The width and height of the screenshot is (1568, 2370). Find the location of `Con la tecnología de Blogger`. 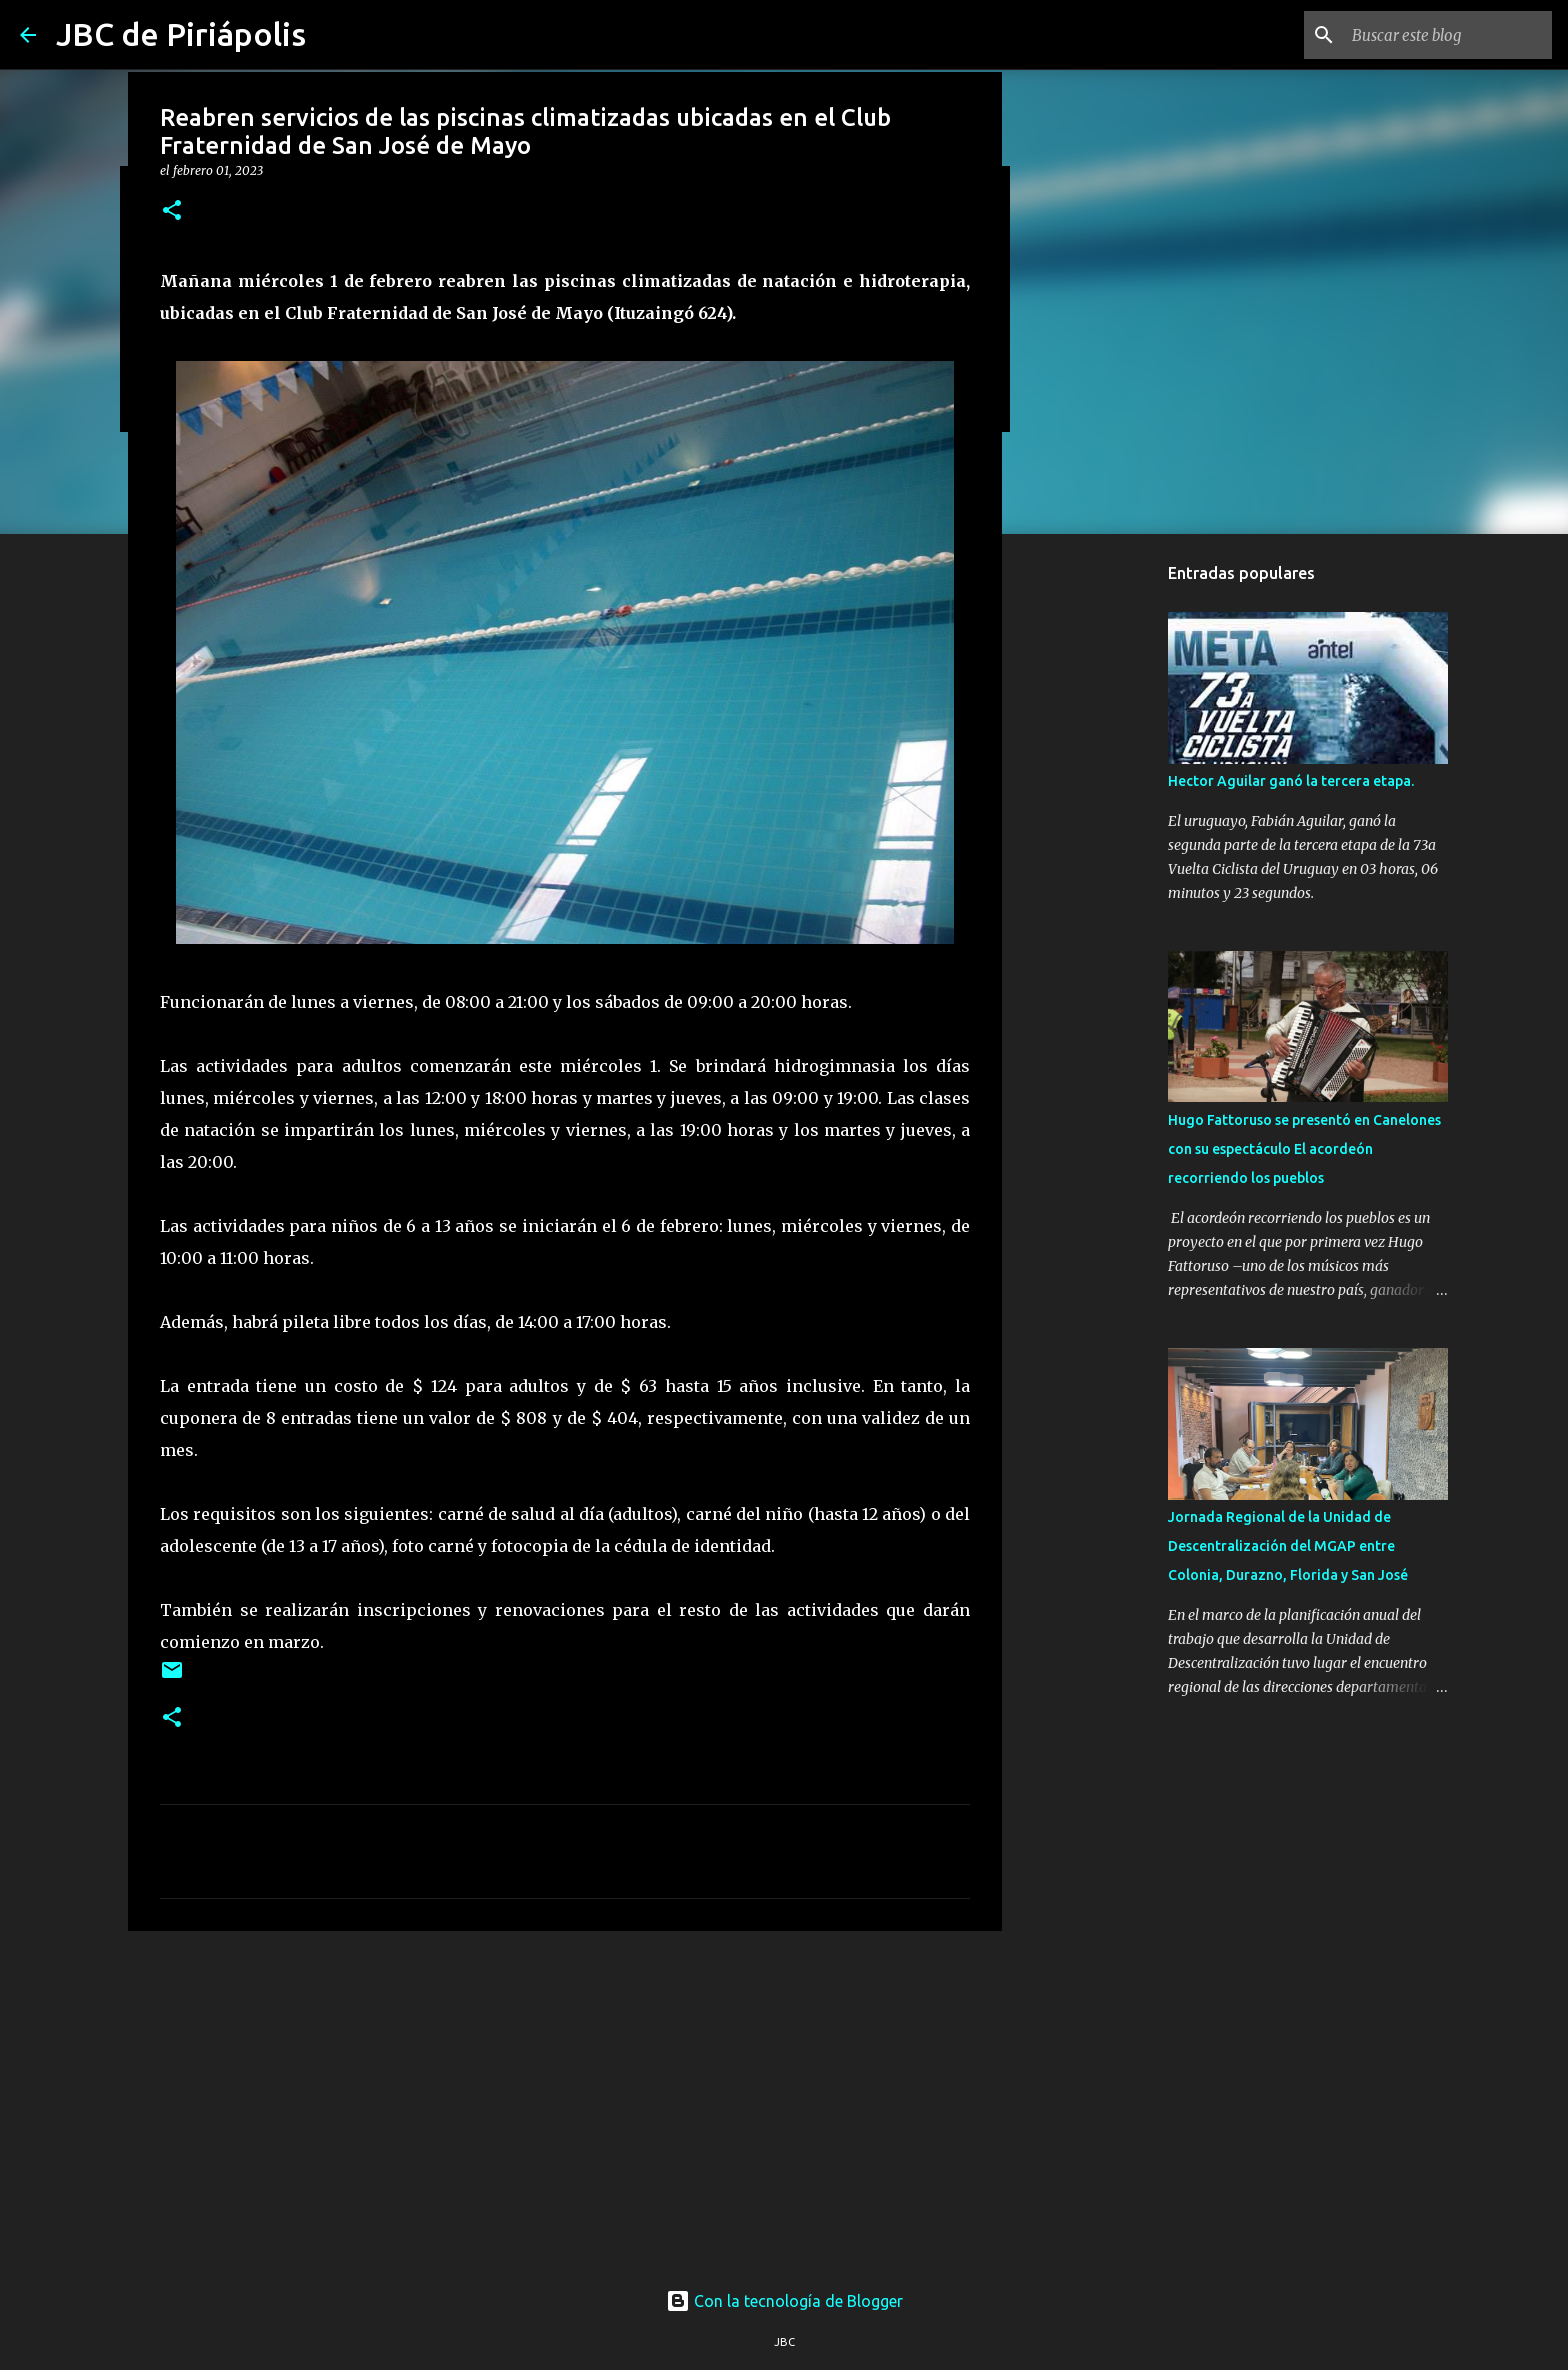

Con la tecnología de Blogger is located at coordinates (784, 2301).